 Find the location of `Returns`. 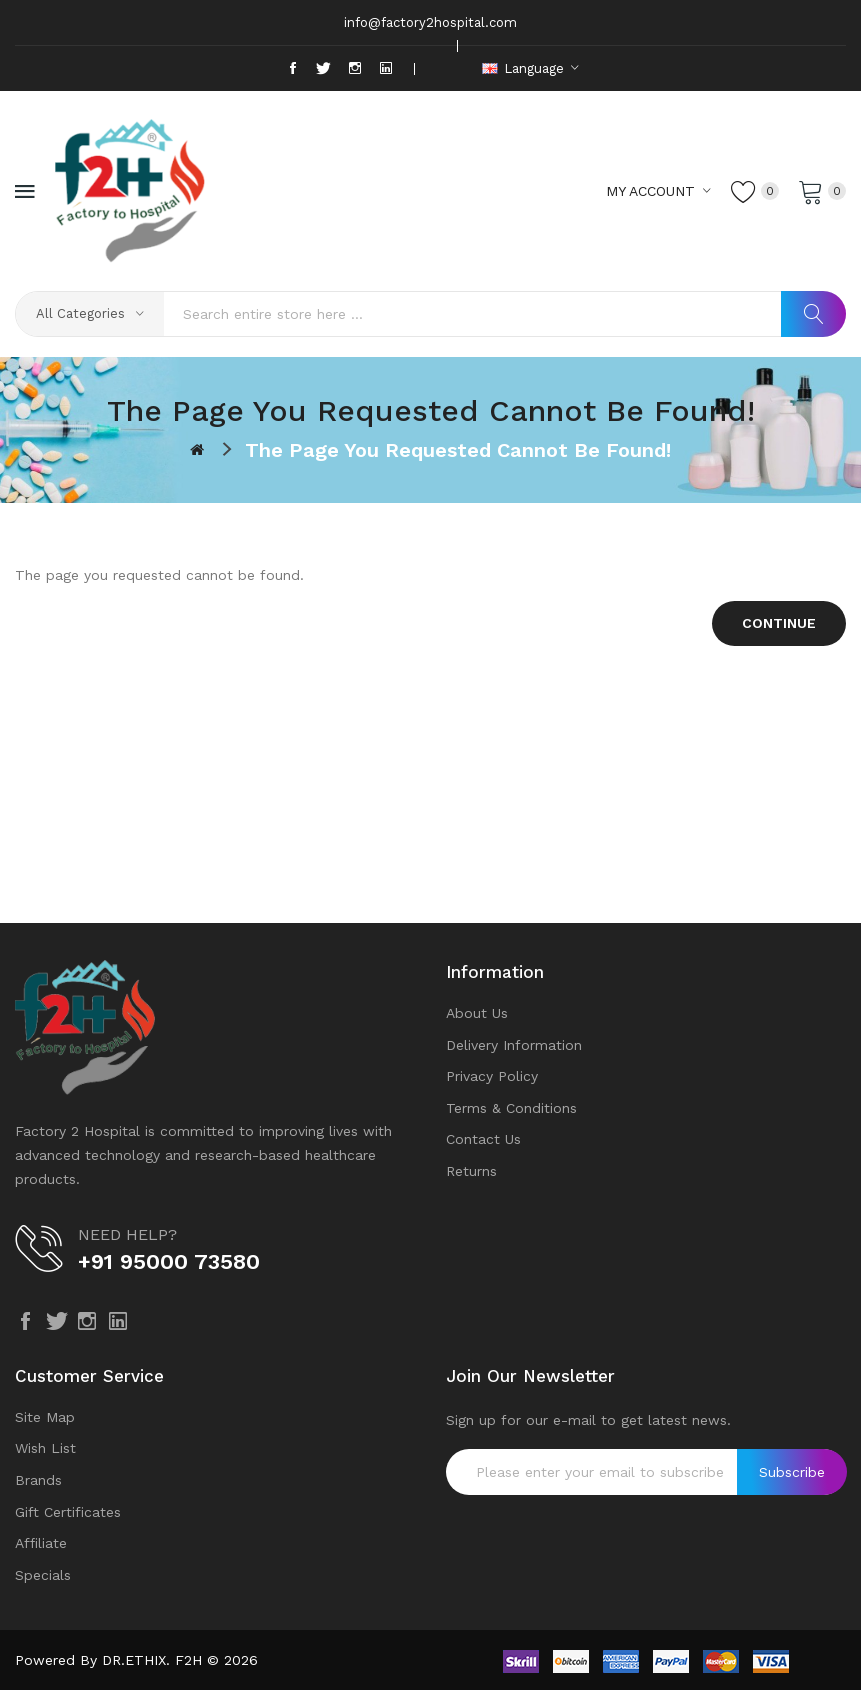

Returns is located at coordinates (471, 1171).